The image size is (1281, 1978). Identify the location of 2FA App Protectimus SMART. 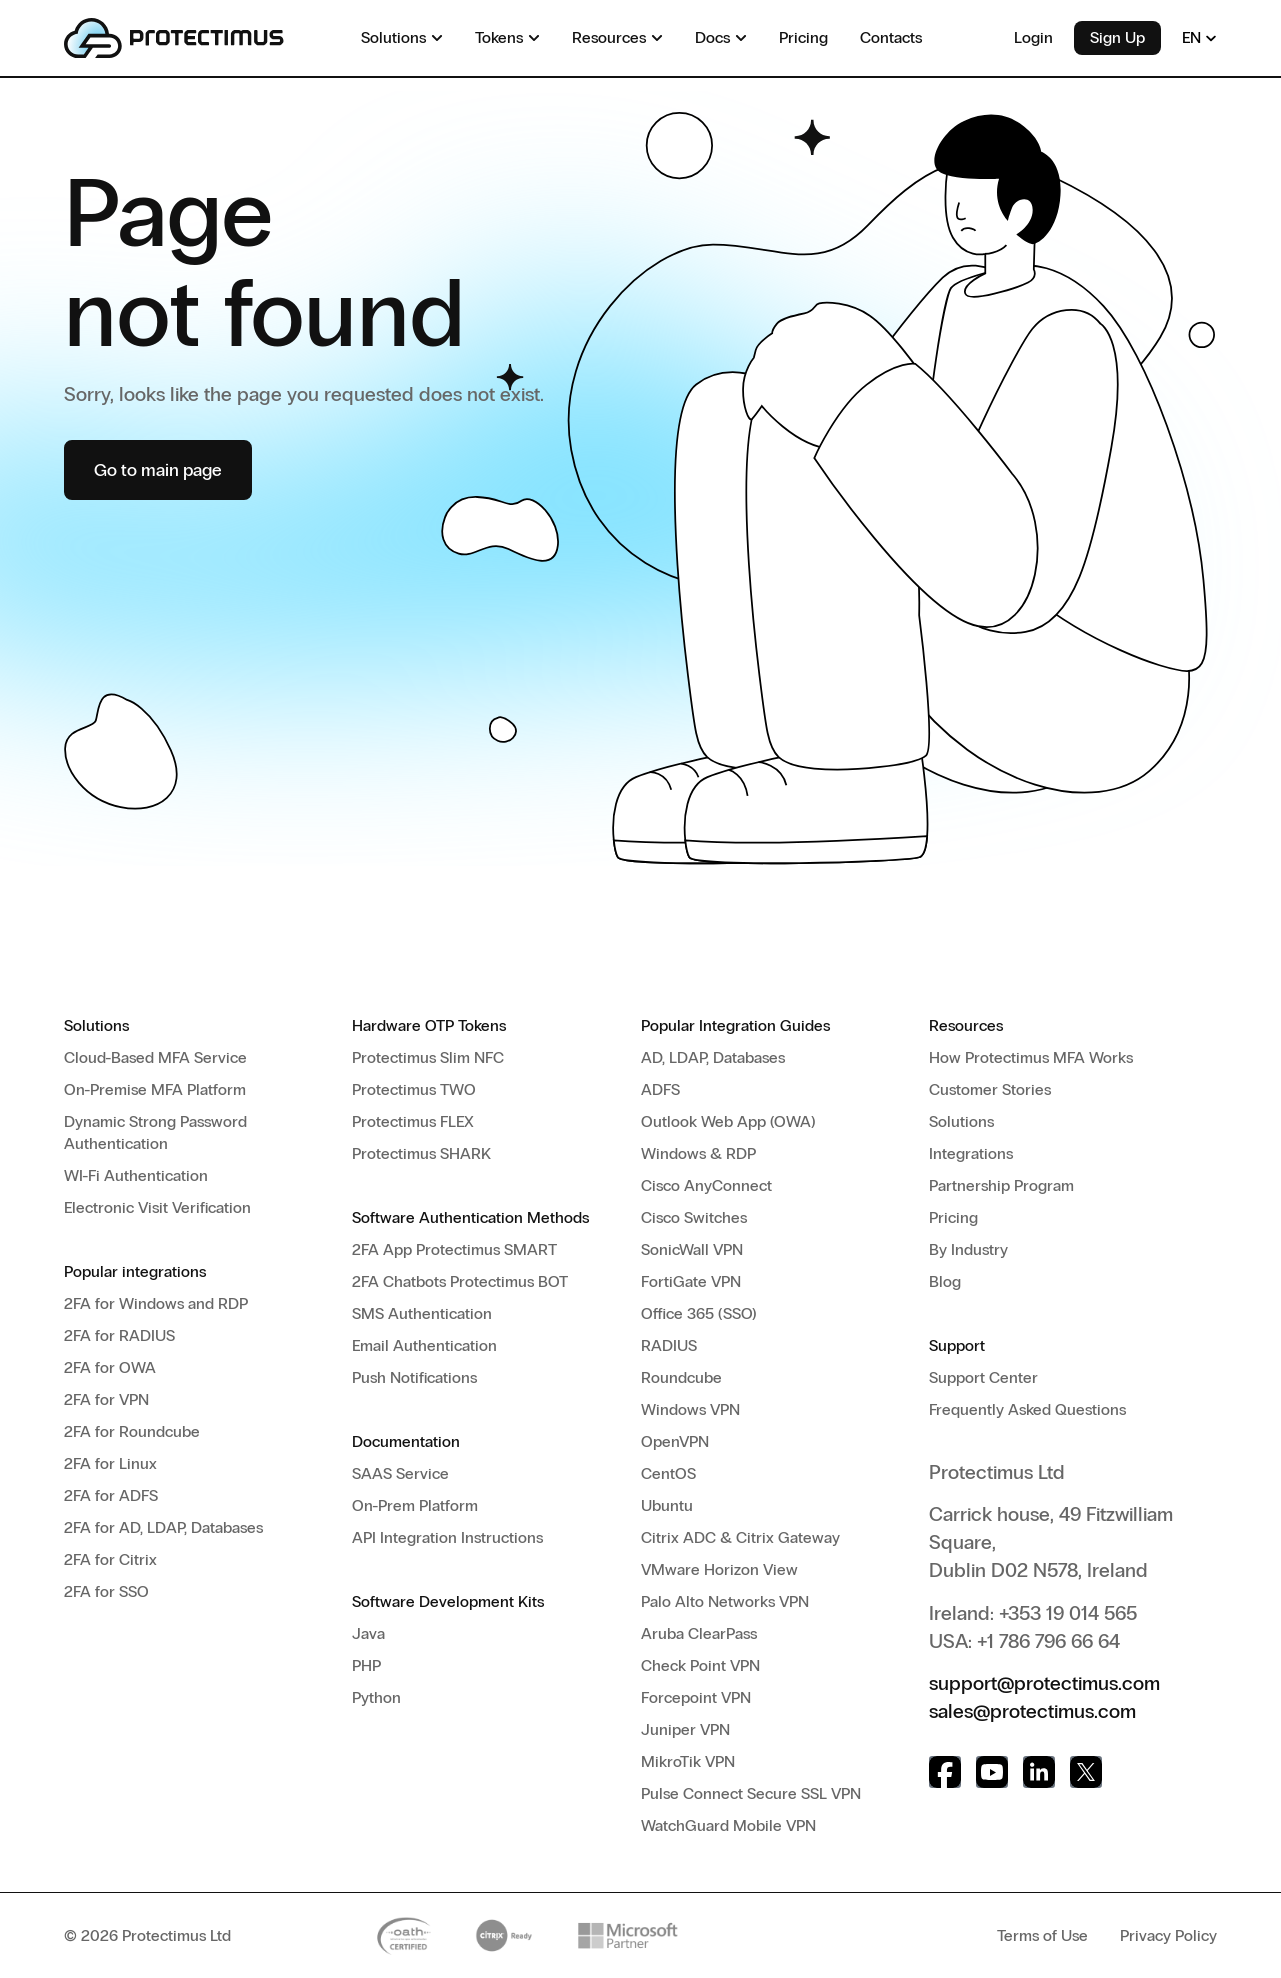
(454, 1249).